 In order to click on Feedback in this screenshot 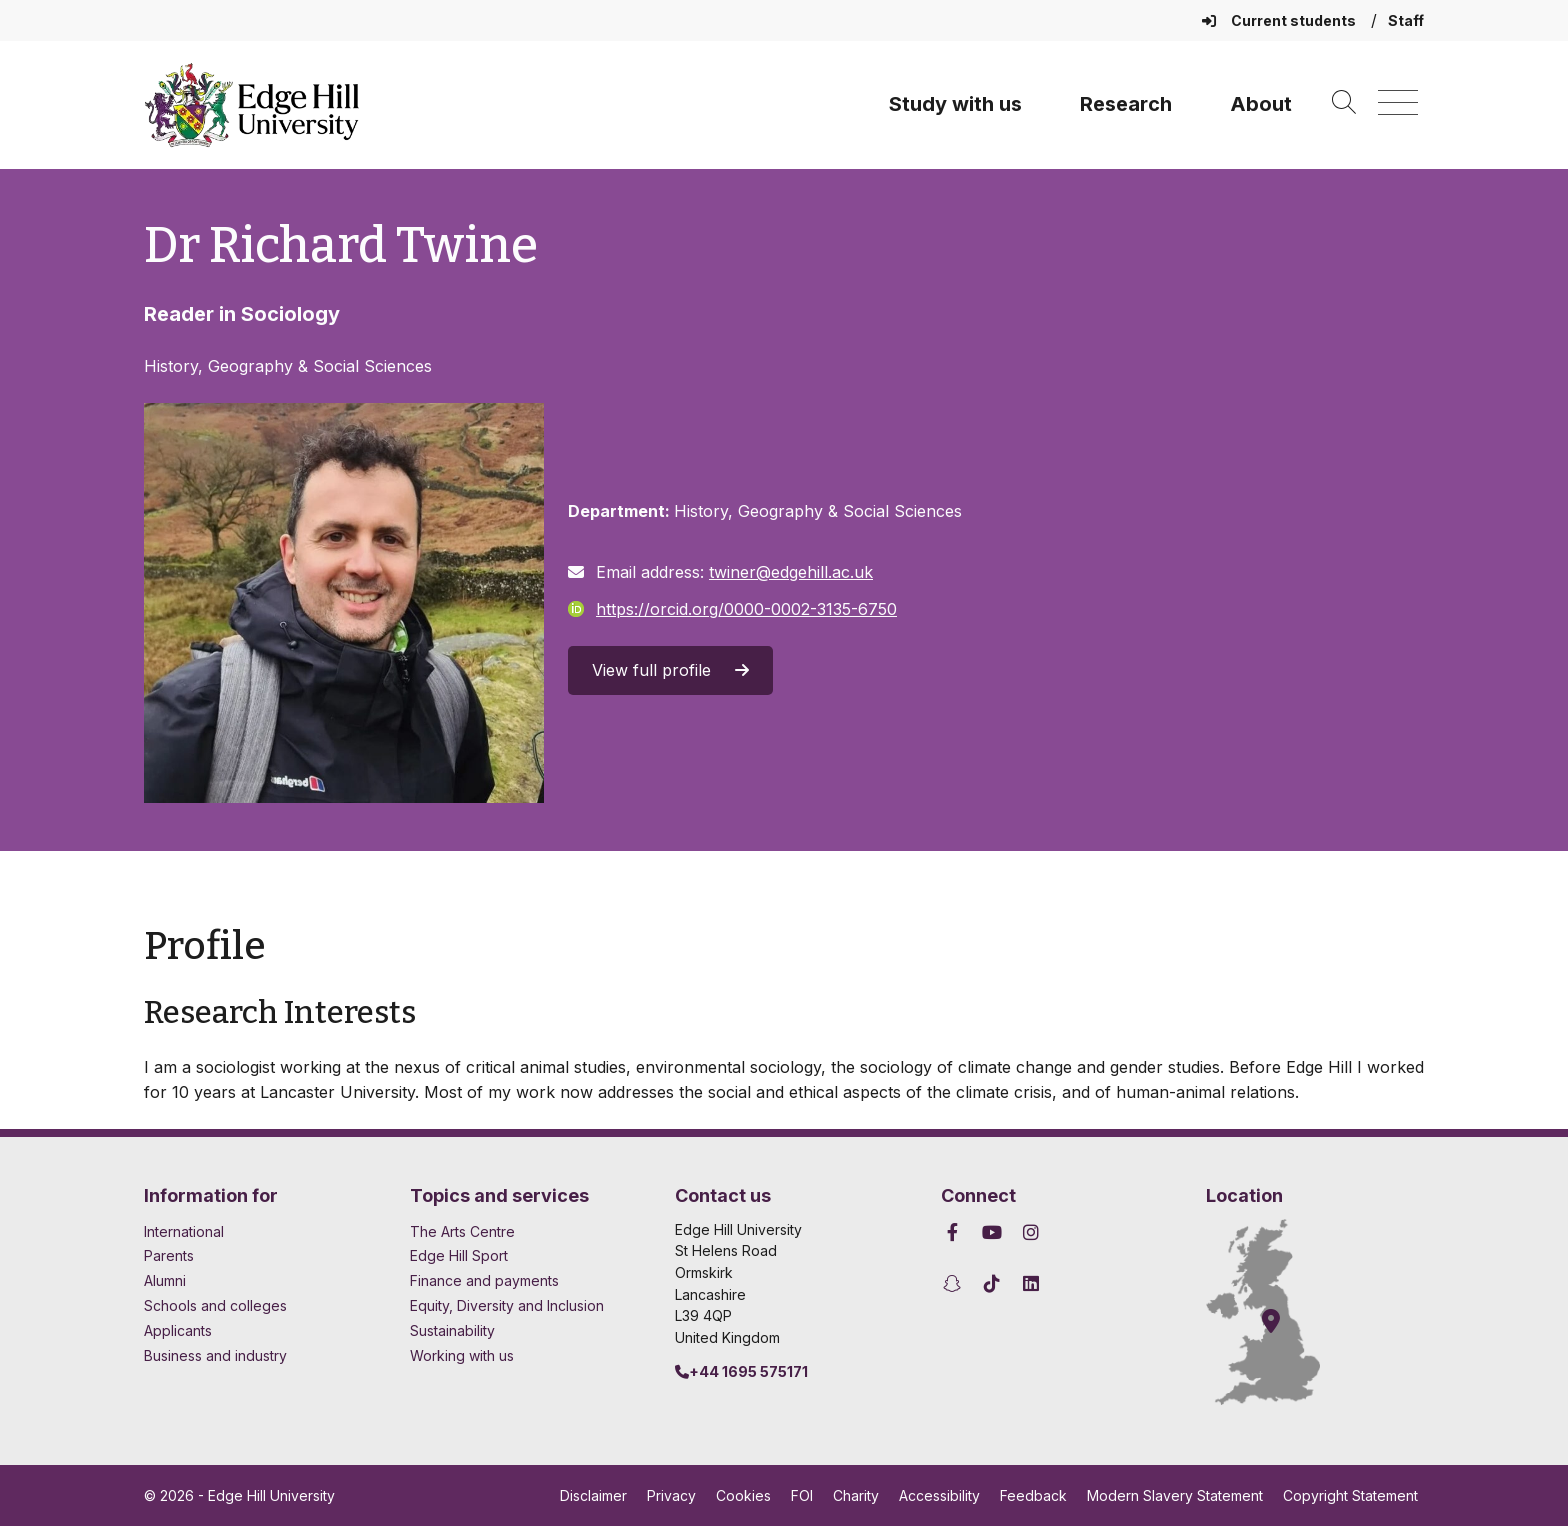, I will do `click(1033, 1495)`.